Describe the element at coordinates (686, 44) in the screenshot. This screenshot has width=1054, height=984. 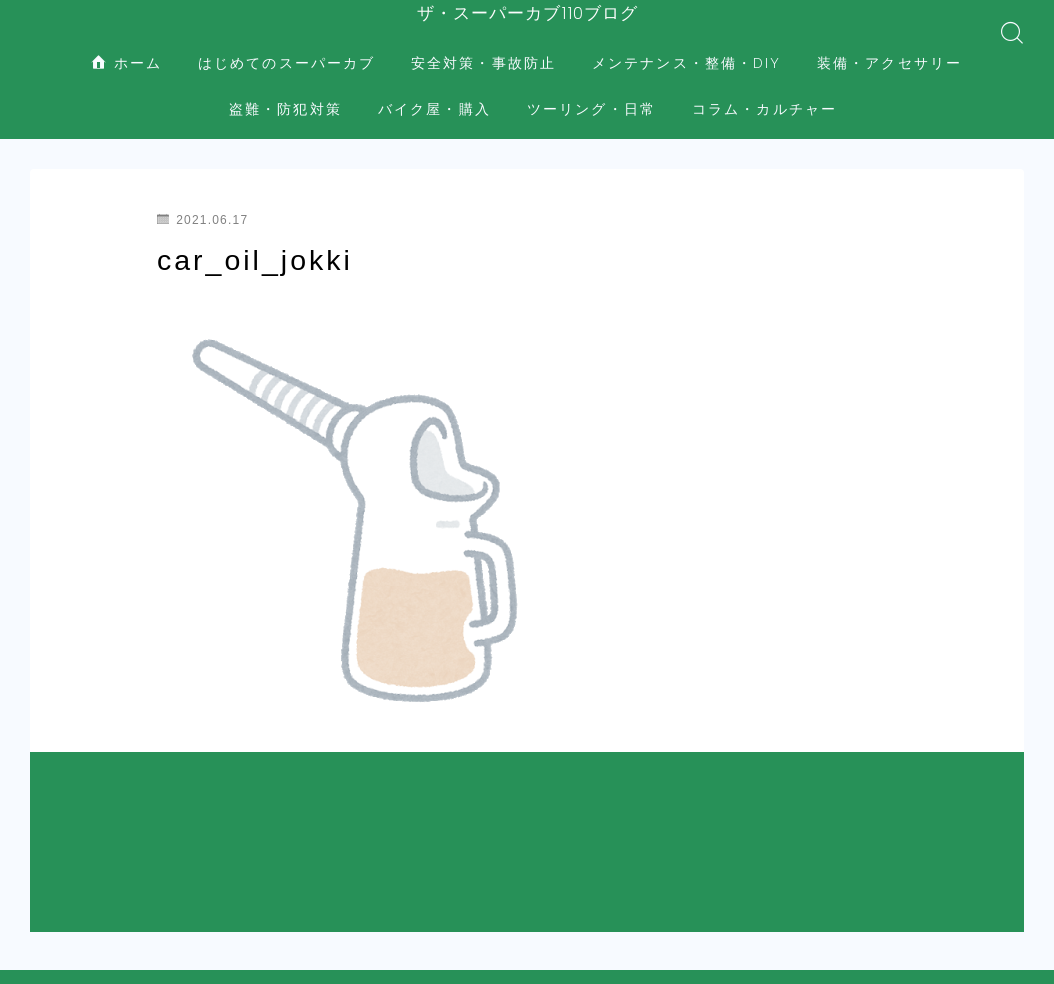
I see `メンテナンス・整備・DIY` at that location.